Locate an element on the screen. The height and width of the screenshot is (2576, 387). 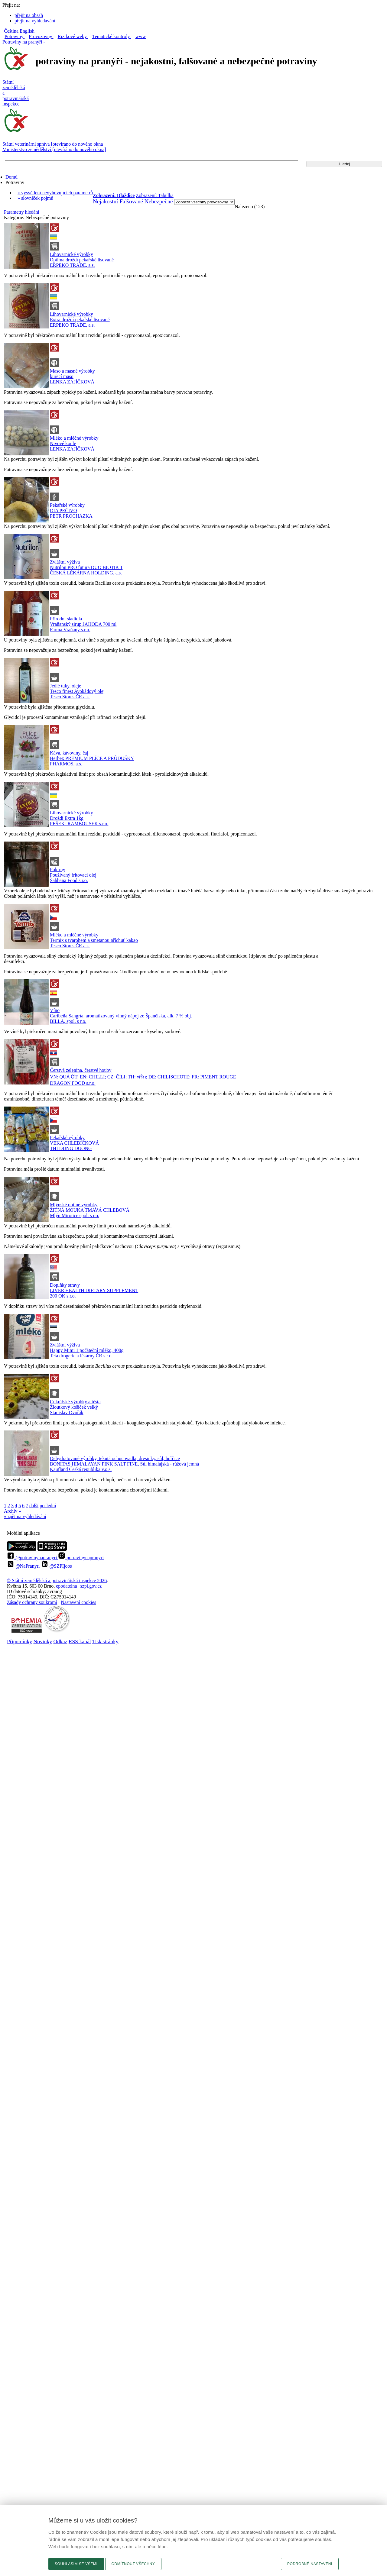
RSS kanál is located at coordinates (80, 1641).